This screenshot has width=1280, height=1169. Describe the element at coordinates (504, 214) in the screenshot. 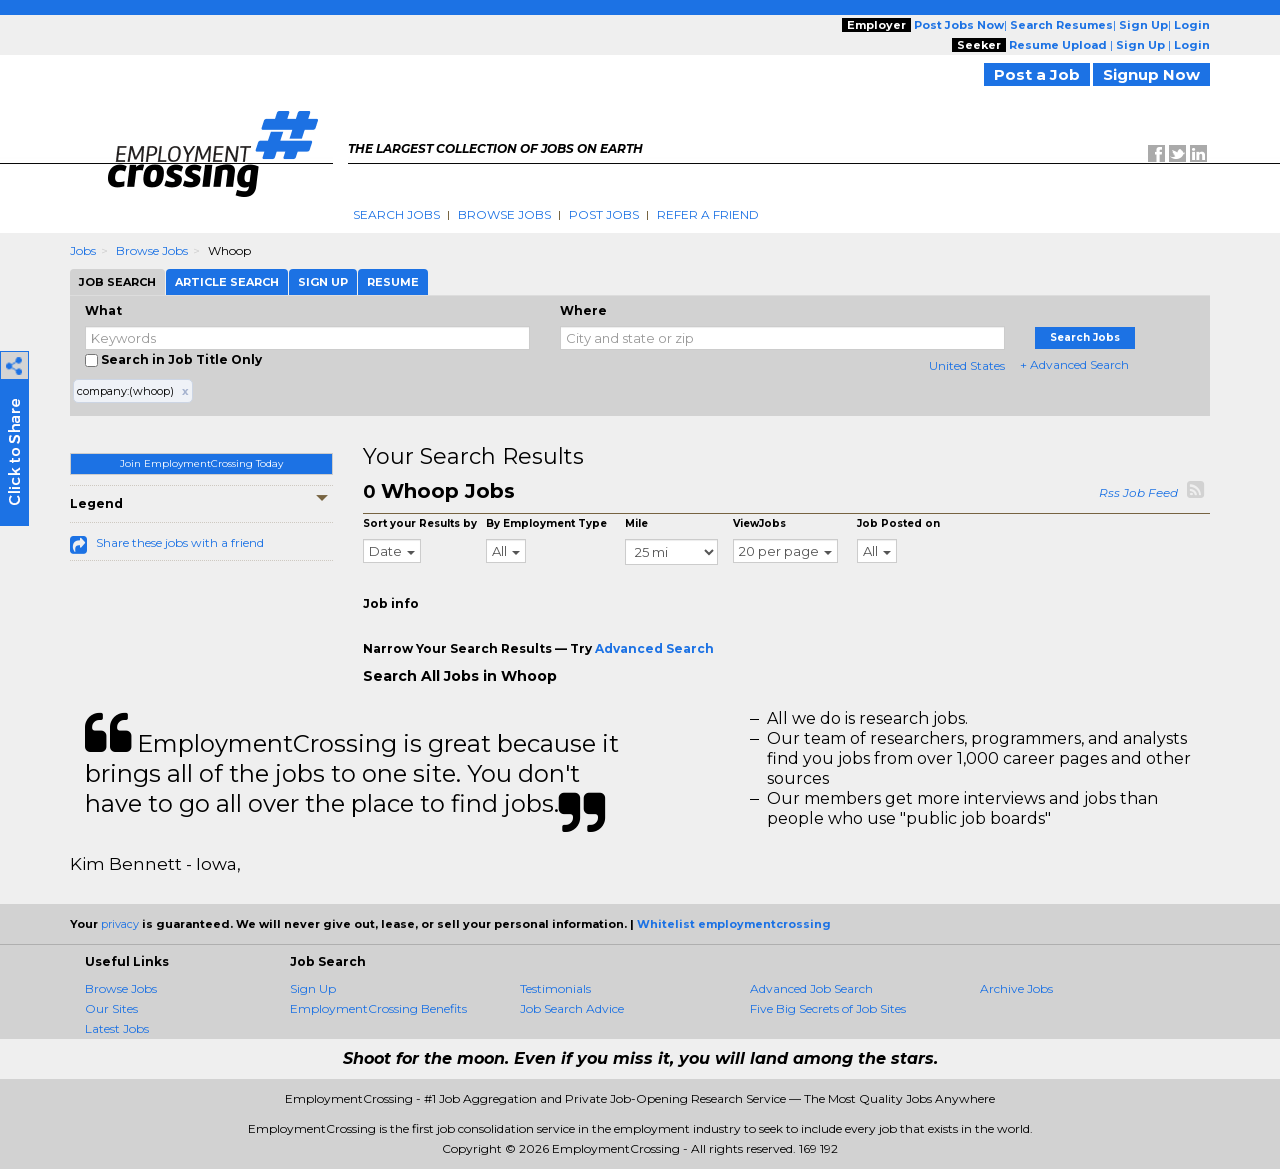

I see `Browse Jobs` at that location.